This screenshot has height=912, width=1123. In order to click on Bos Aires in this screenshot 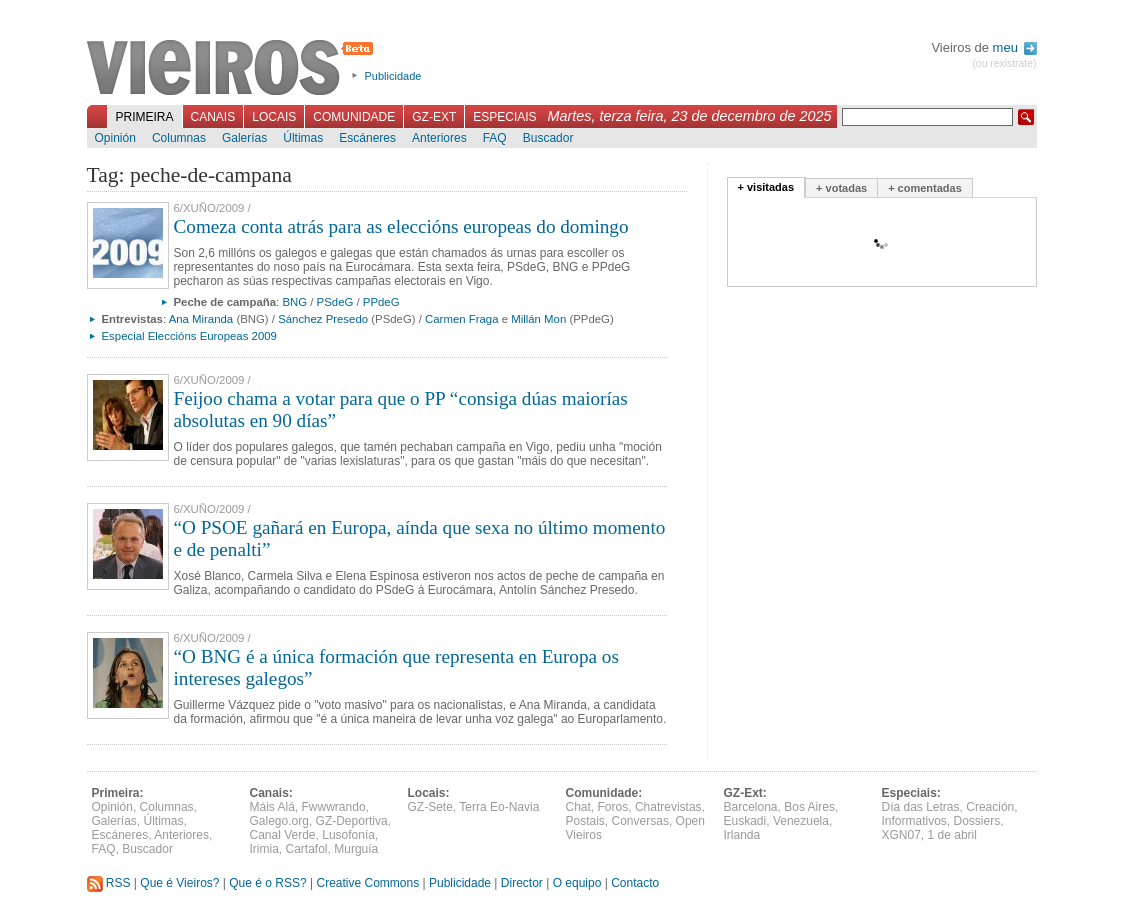, I will do `click(809, 807)`.